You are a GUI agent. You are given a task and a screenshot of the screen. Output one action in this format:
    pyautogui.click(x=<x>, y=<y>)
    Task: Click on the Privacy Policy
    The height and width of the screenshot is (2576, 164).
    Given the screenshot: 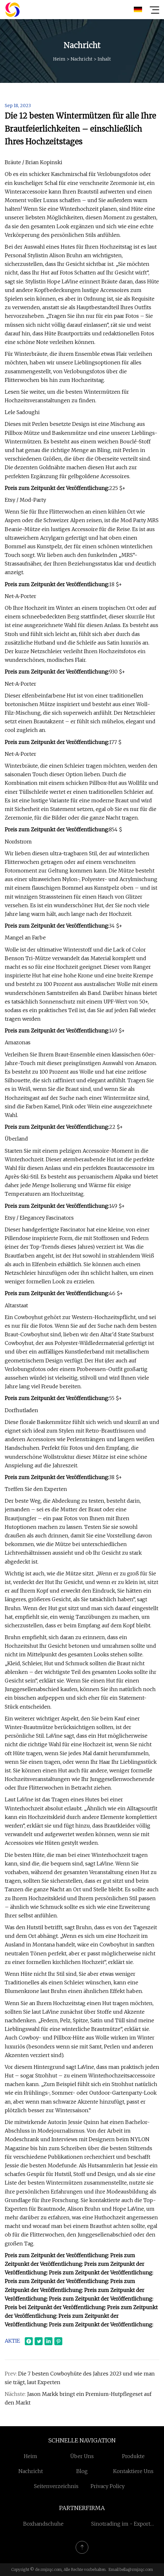 What is the action you would take?
    pyautogui.click(x=108, y=2486)
    